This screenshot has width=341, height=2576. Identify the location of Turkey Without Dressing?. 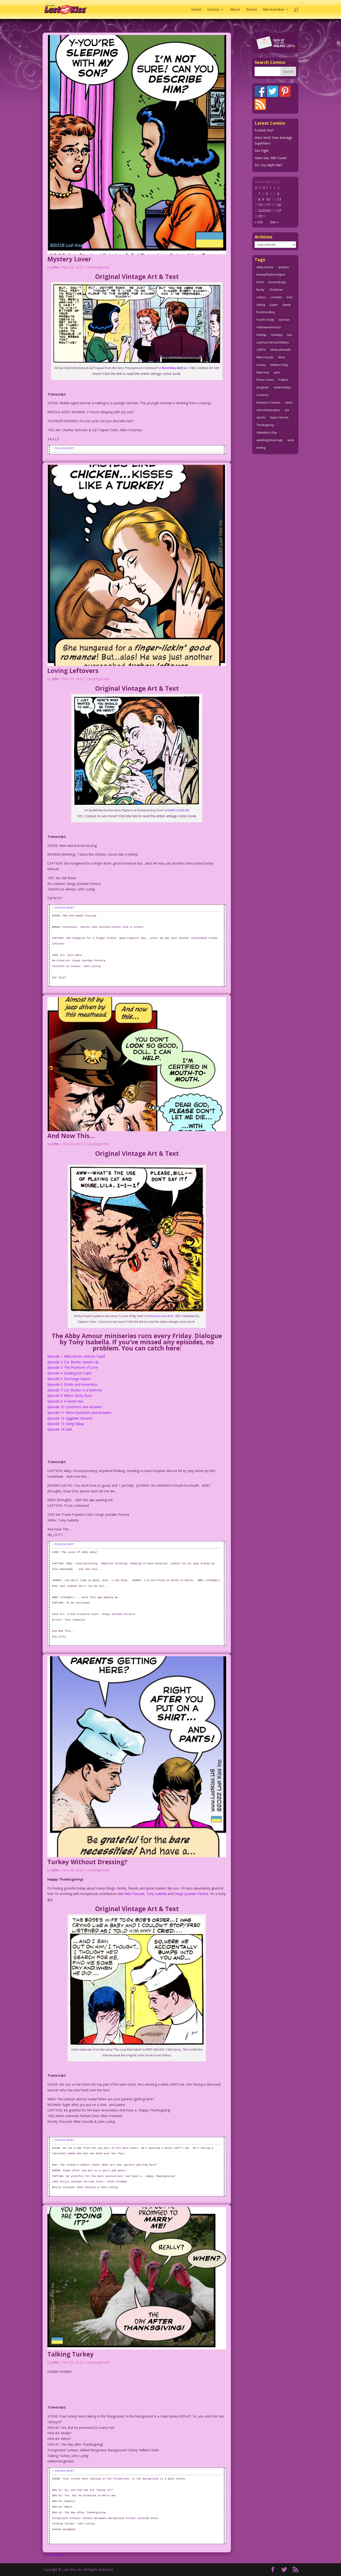
(87, 1862).